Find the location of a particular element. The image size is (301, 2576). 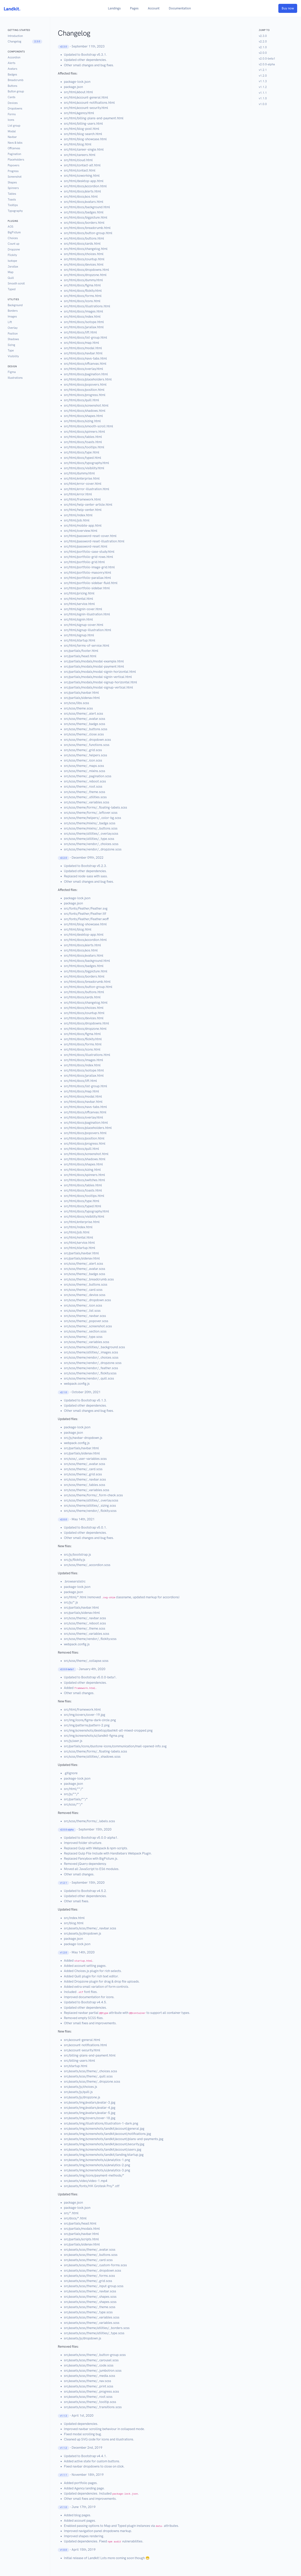

Button group is located at coordinates (16, 91).